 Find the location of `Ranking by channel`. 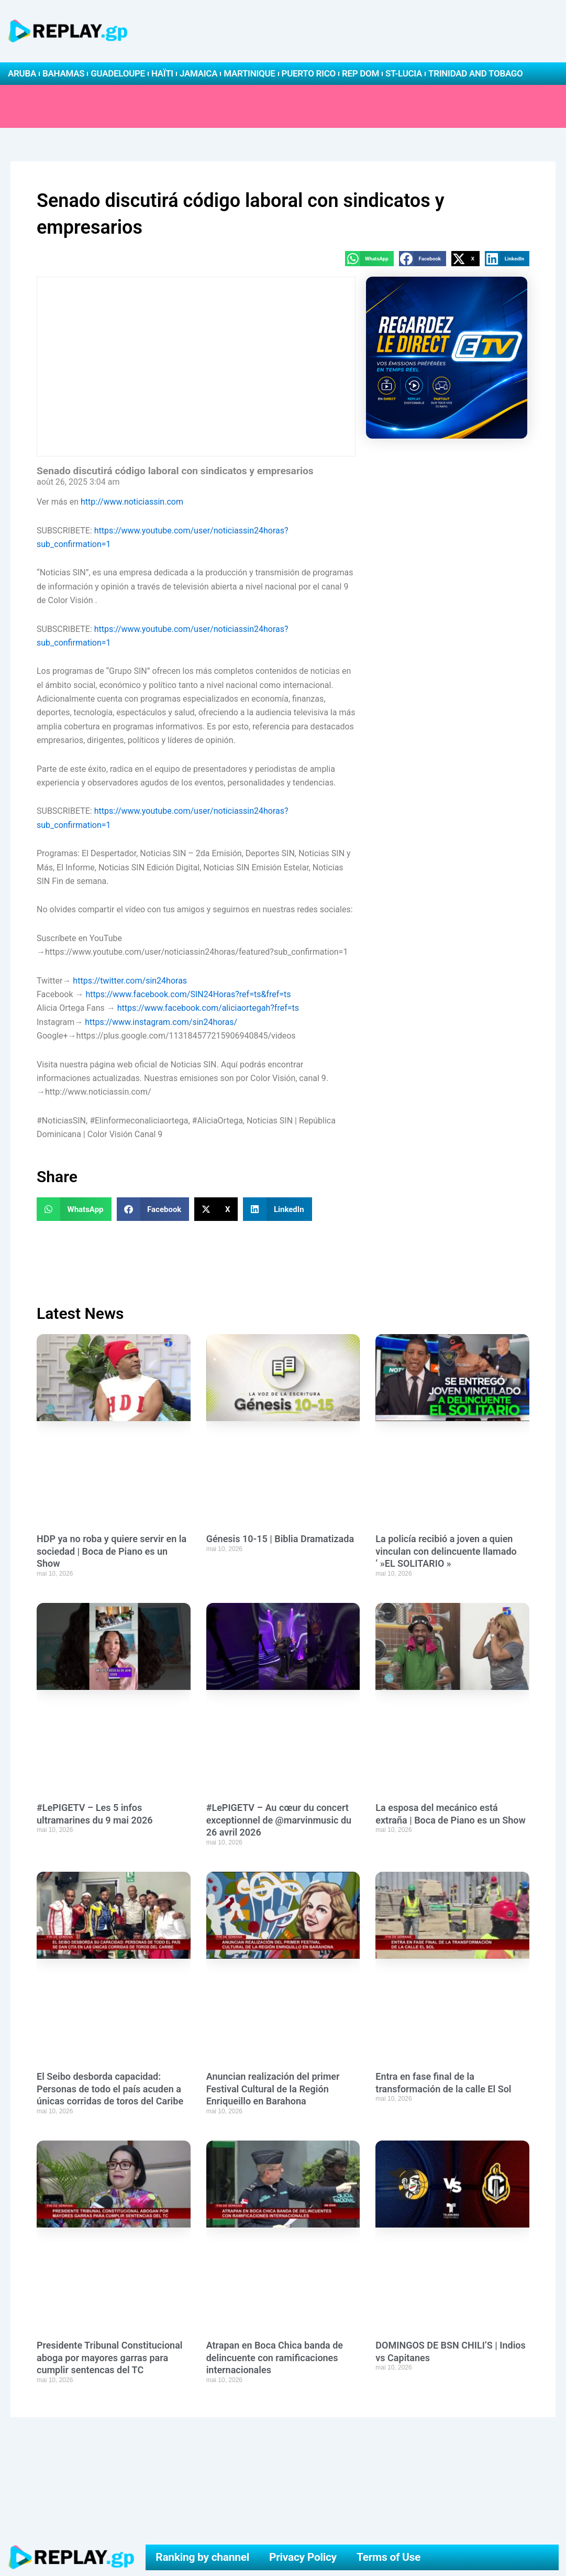

Ranking by channel is located at coordinates (202, 2557).